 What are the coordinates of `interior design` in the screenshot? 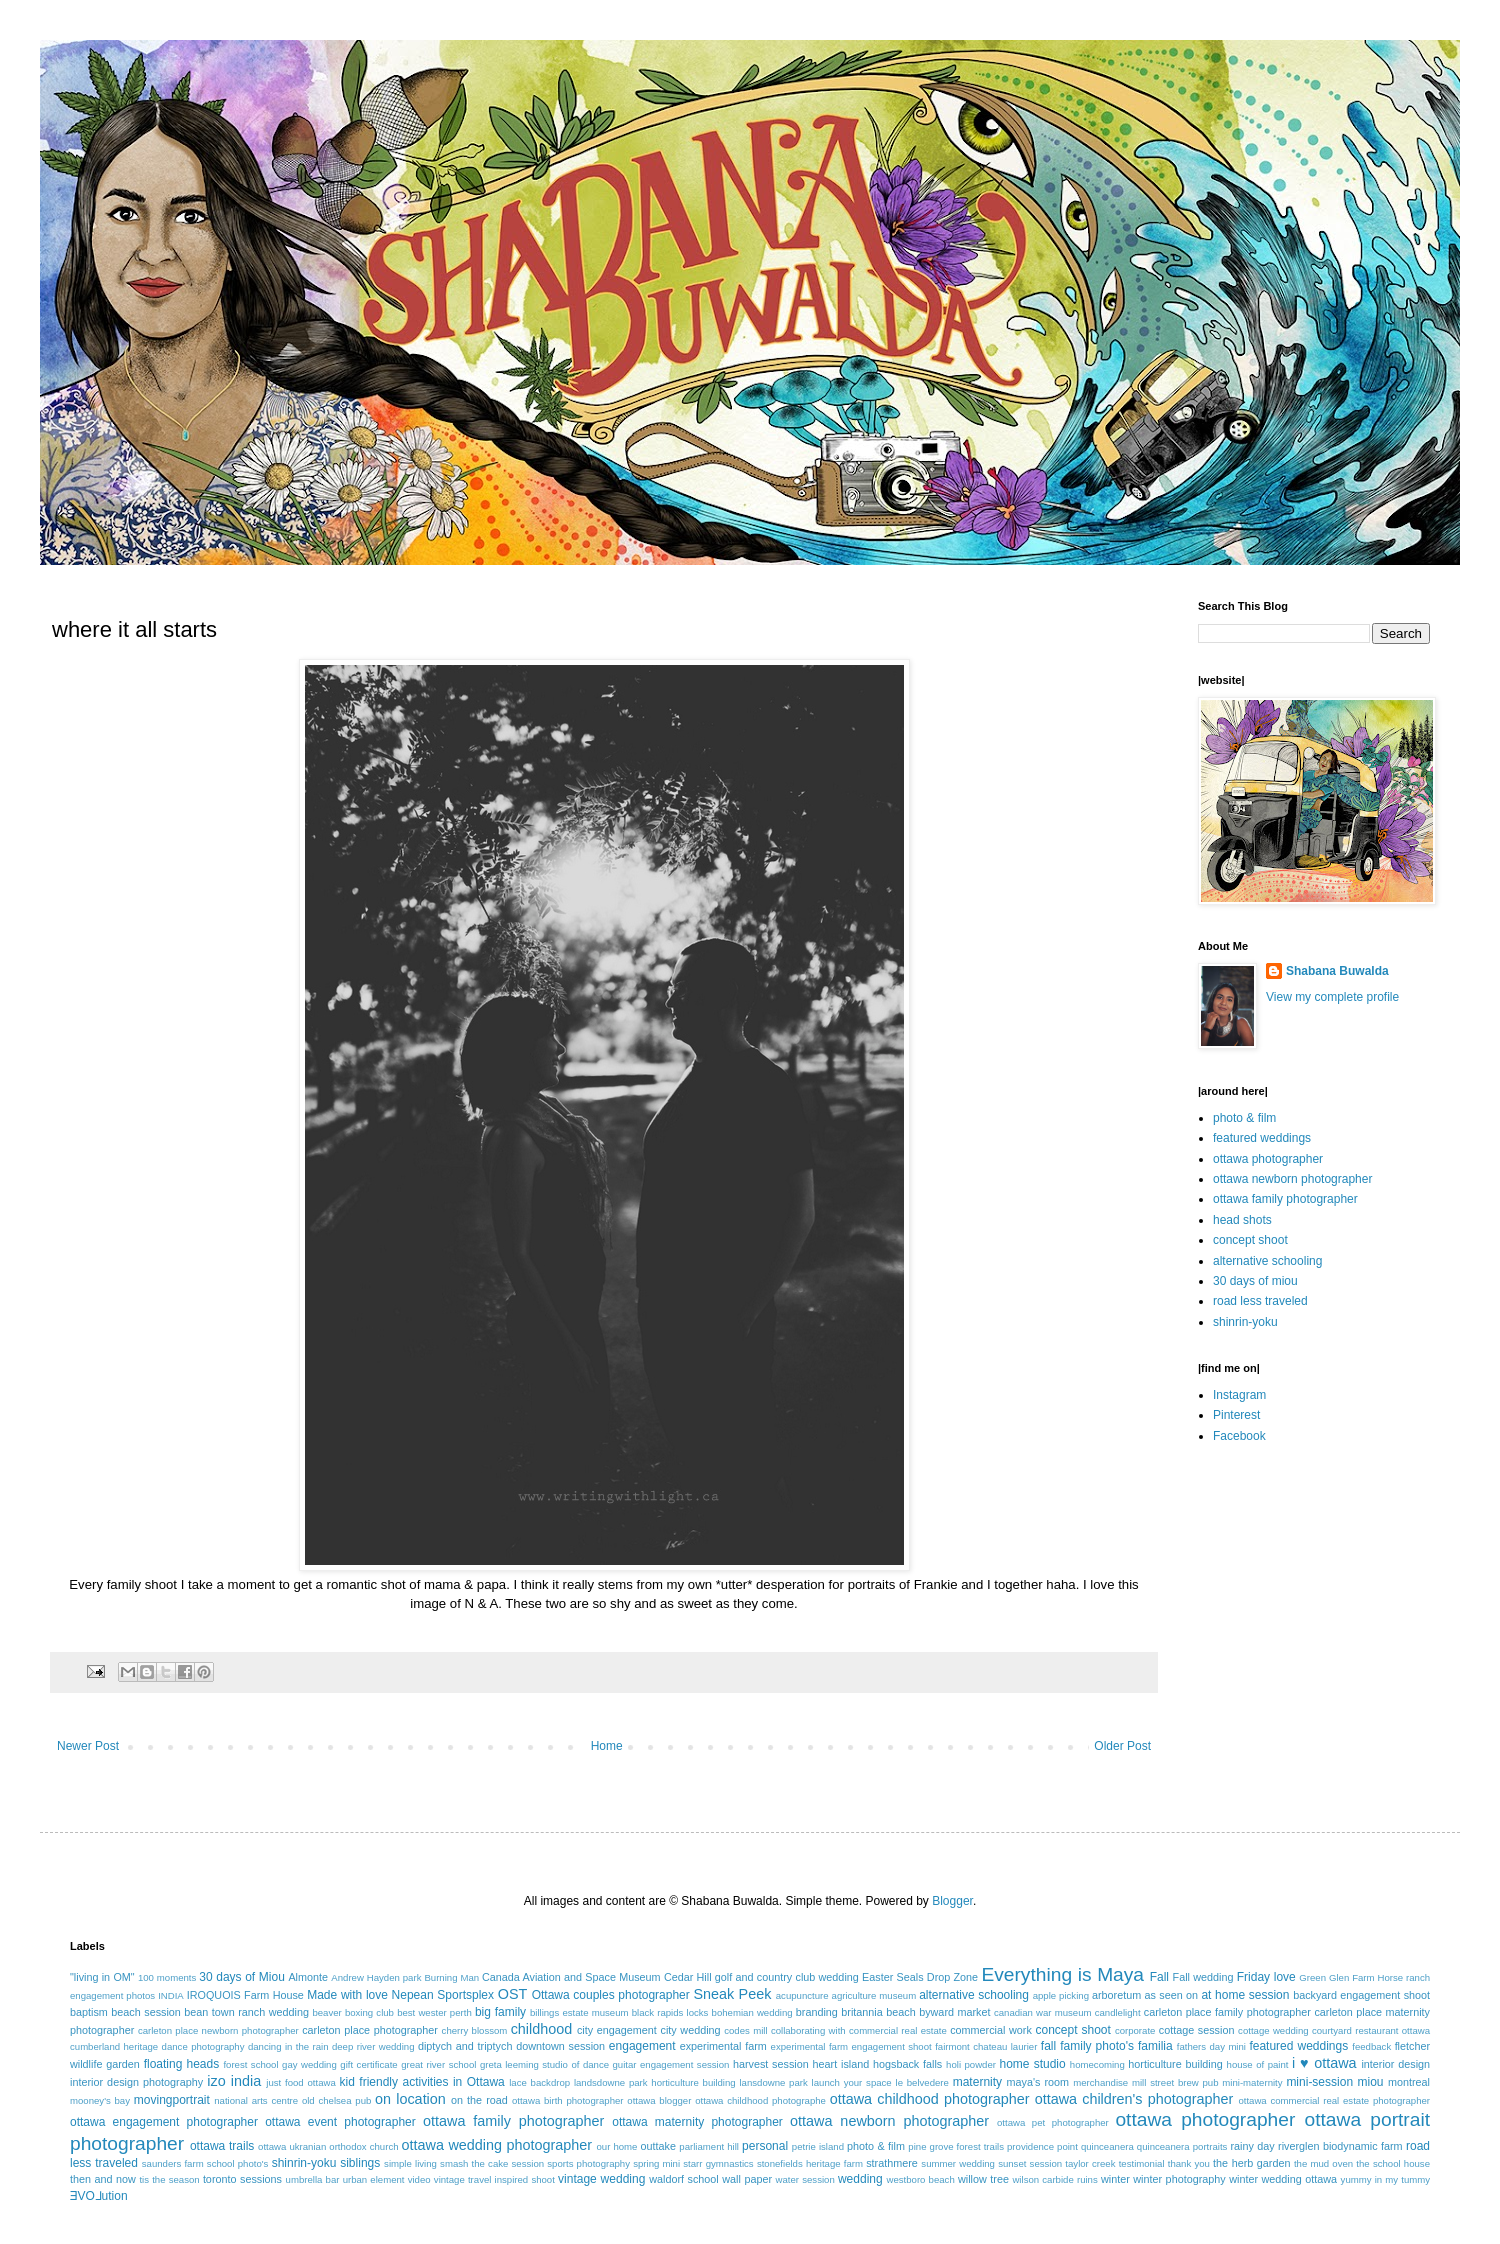 It's located at (1395, 2064).